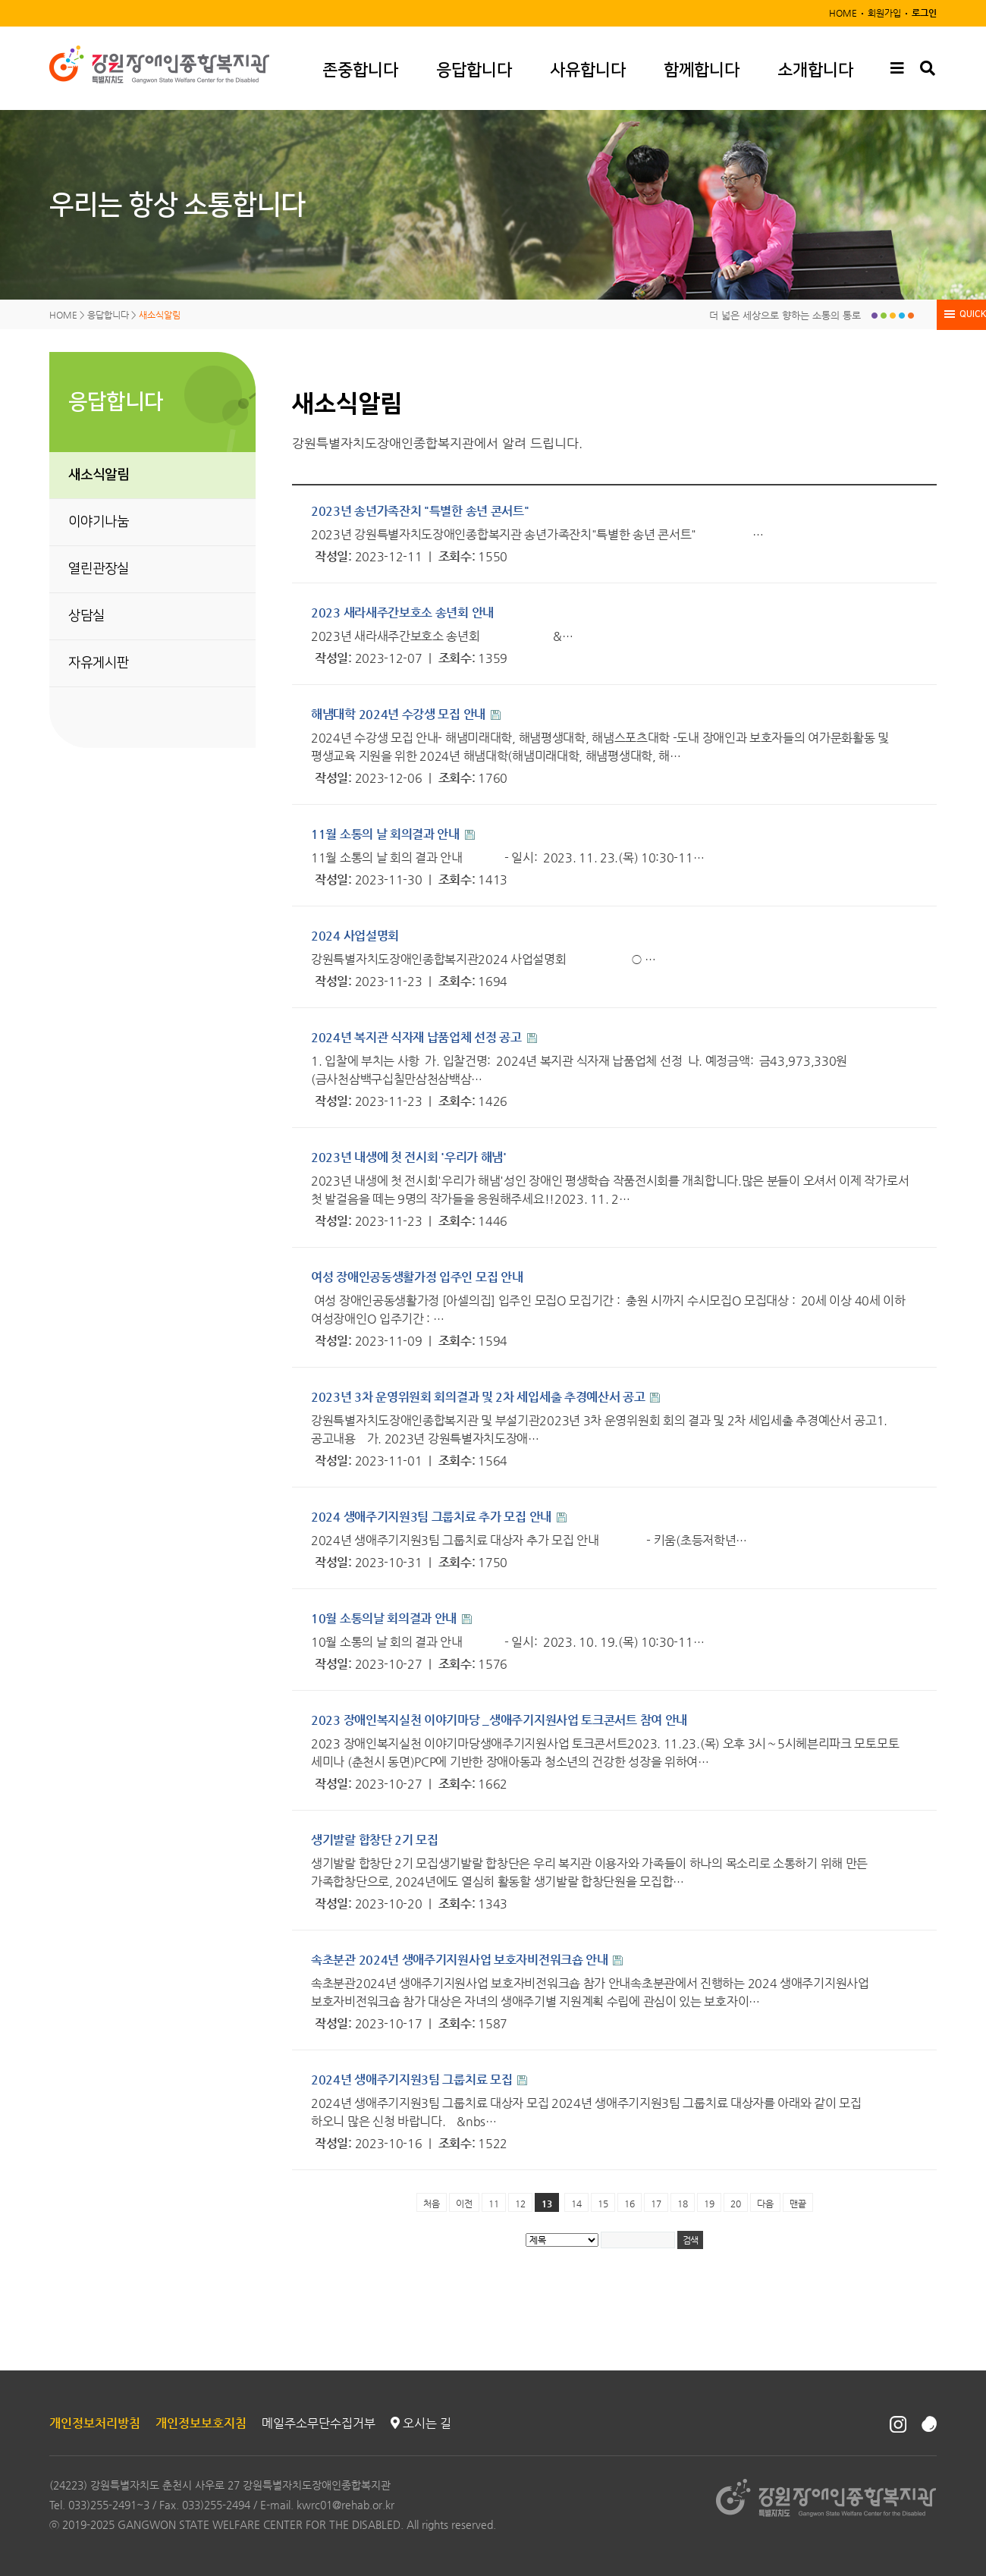 Image resolution: width=986 pixels, height=2576 pixels. What do you see at coordinates (682, 2203) in the screenshot?
I see `18` at bounding box center [682, 2203].